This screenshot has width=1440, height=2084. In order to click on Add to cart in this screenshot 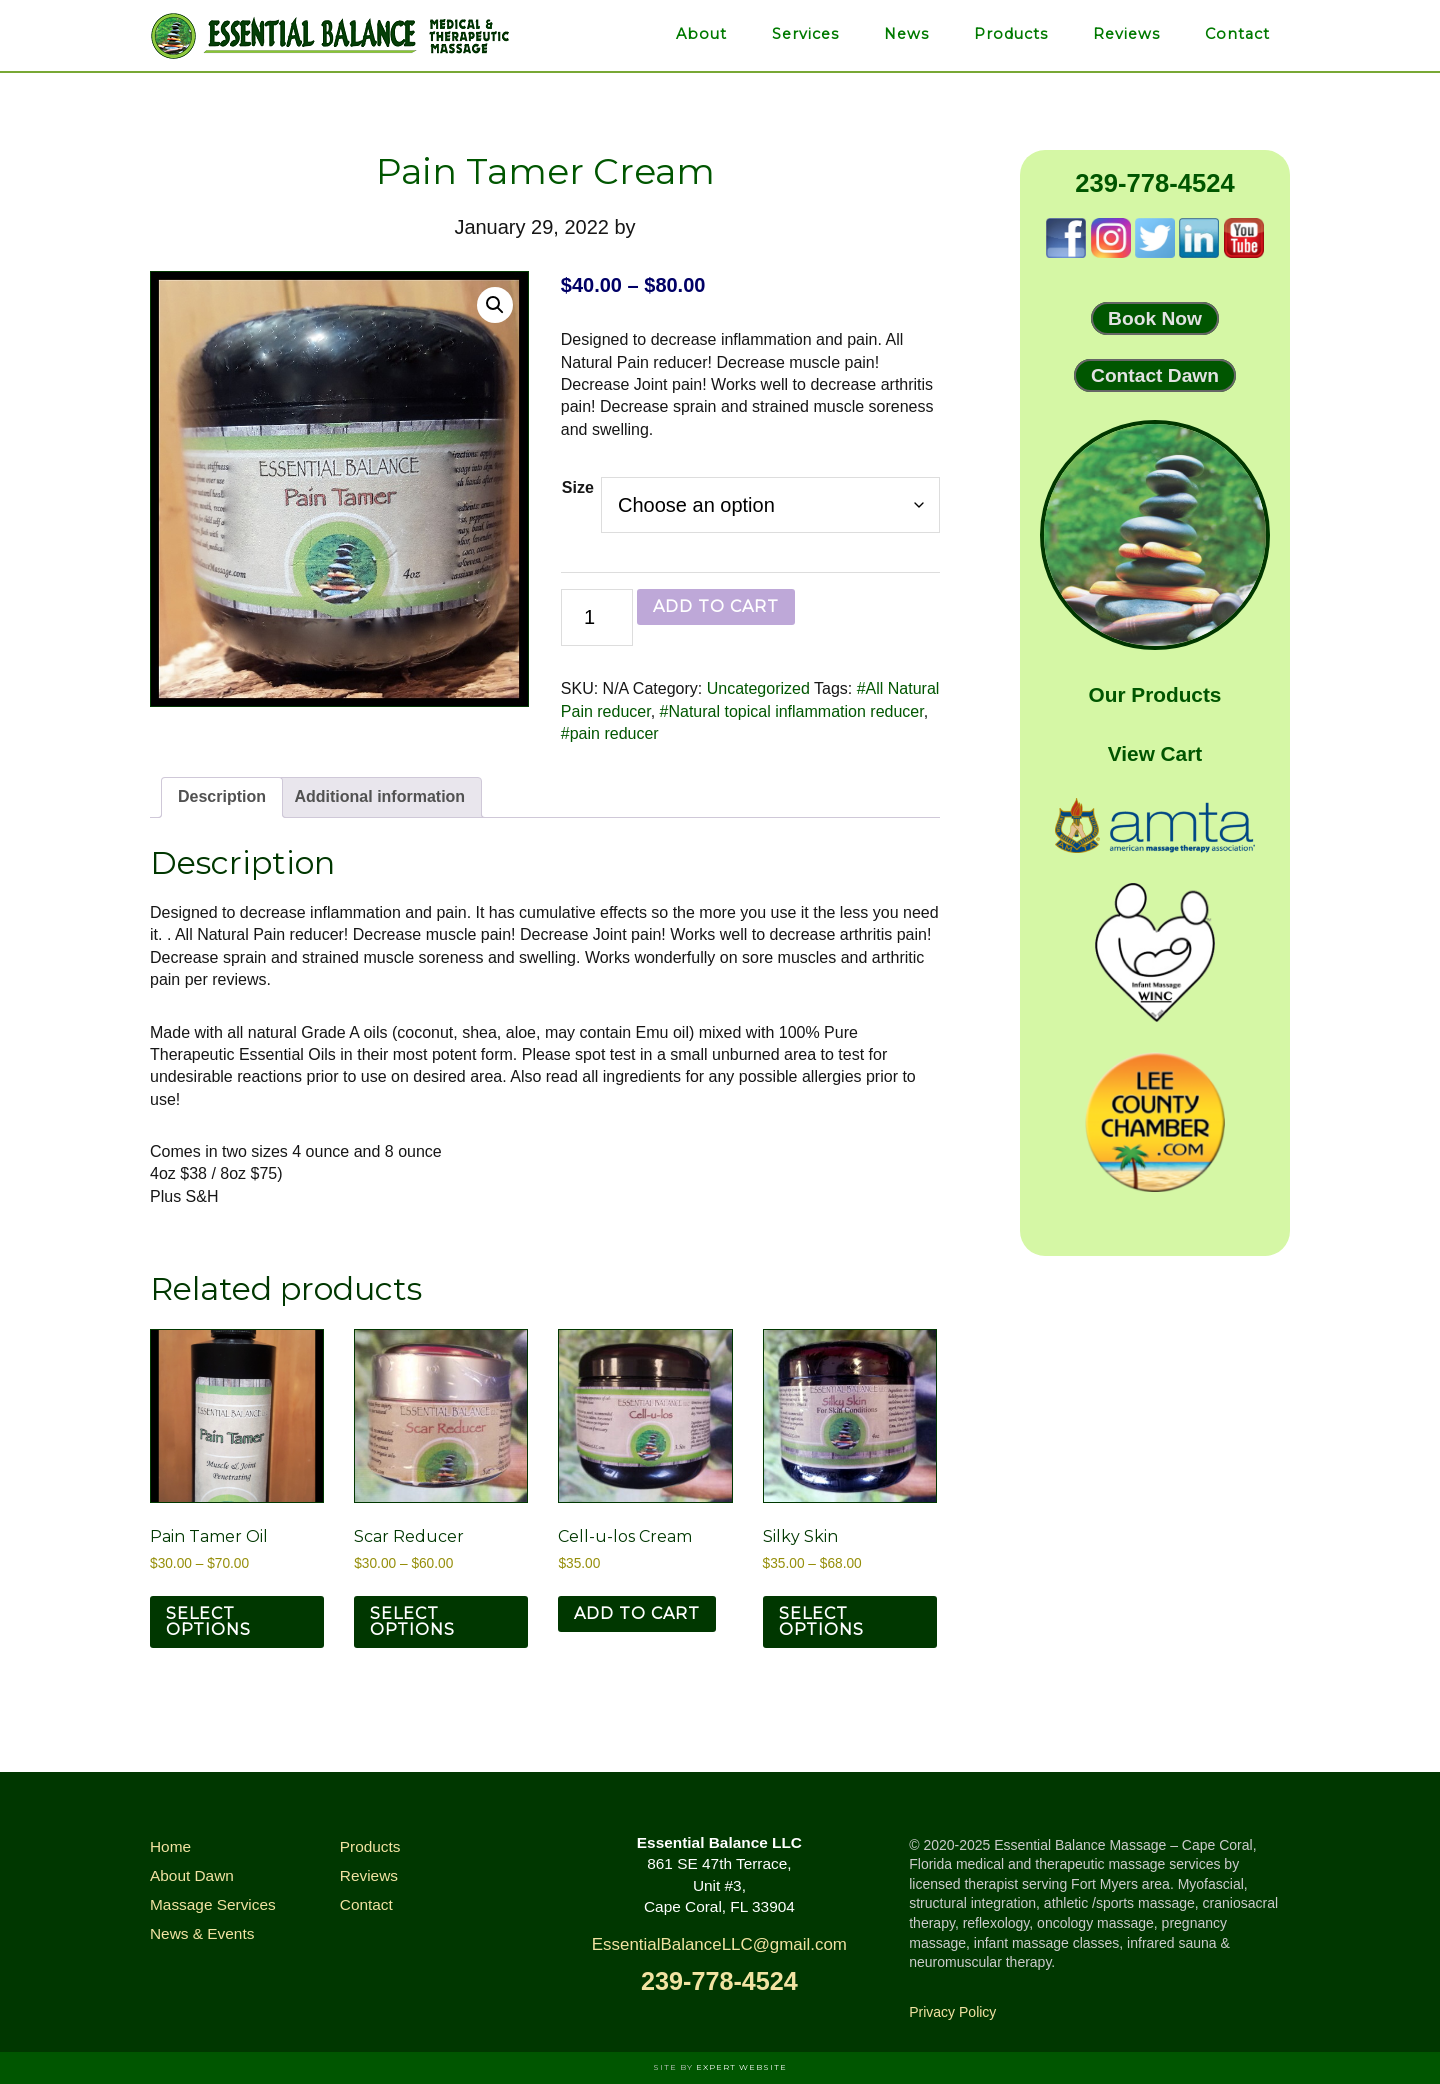, I will do `click(716, 606)`.